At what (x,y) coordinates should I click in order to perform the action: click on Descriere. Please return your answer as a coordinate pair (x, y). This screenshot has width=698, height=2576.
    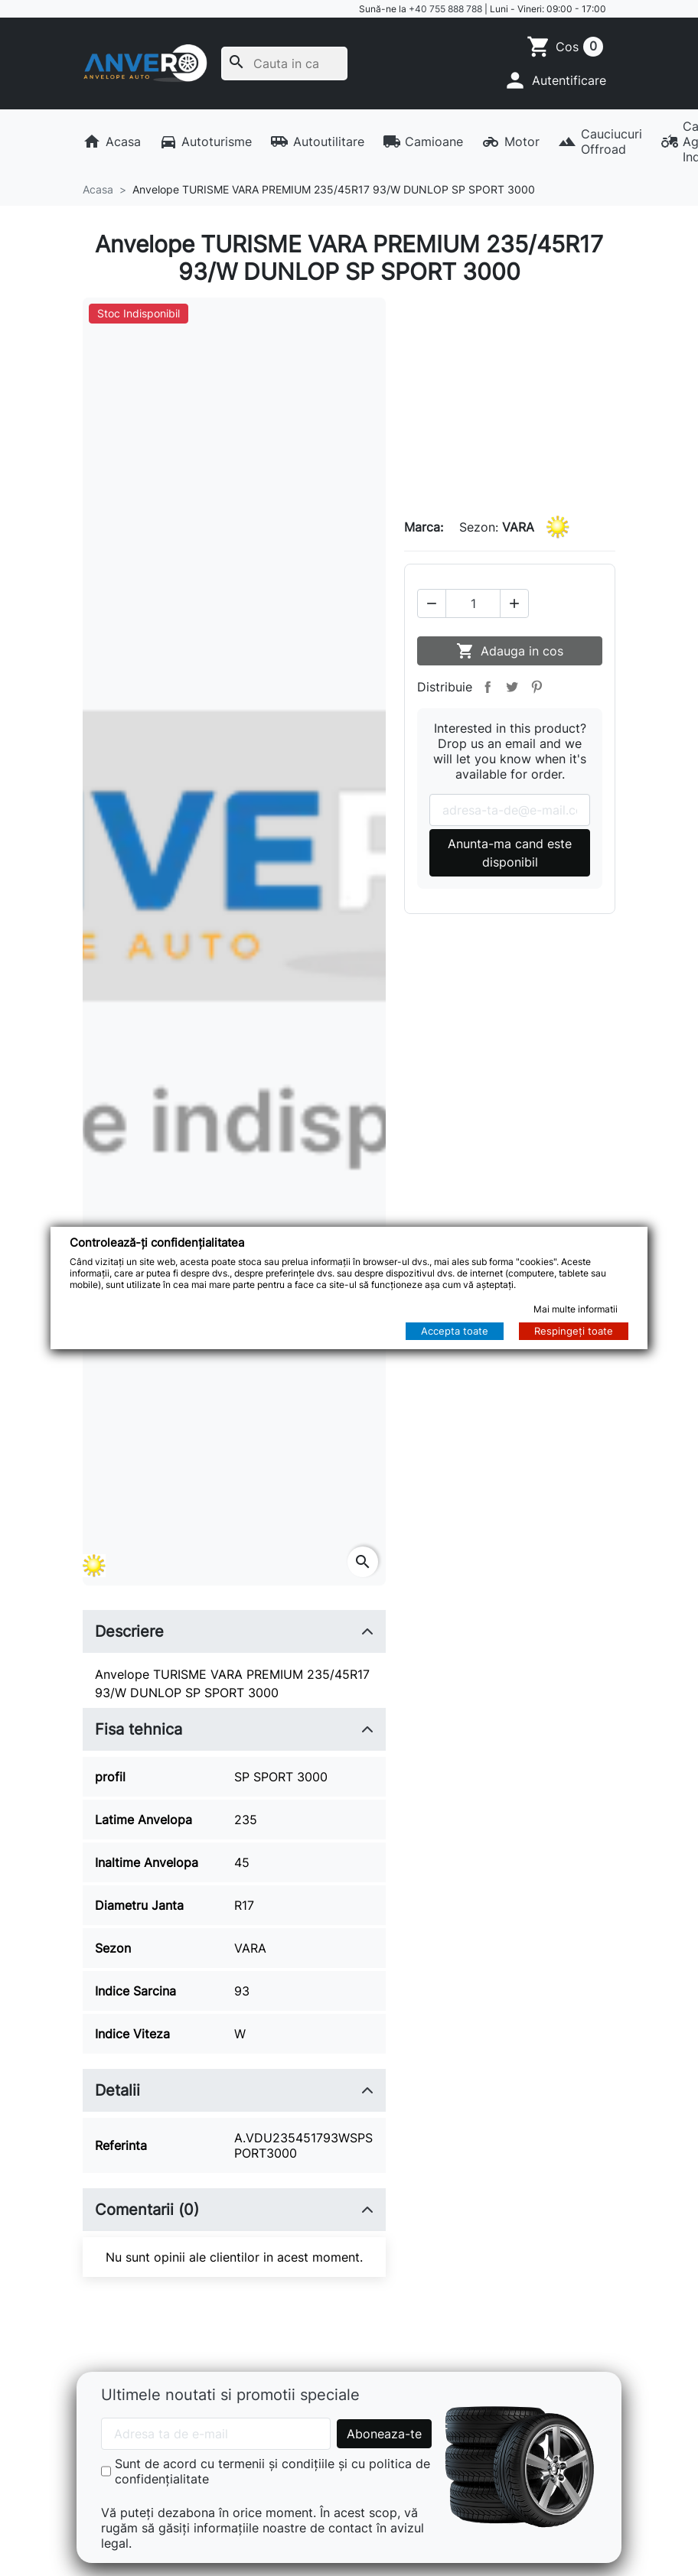
    Looking at the image, I should click on (129, 1631).